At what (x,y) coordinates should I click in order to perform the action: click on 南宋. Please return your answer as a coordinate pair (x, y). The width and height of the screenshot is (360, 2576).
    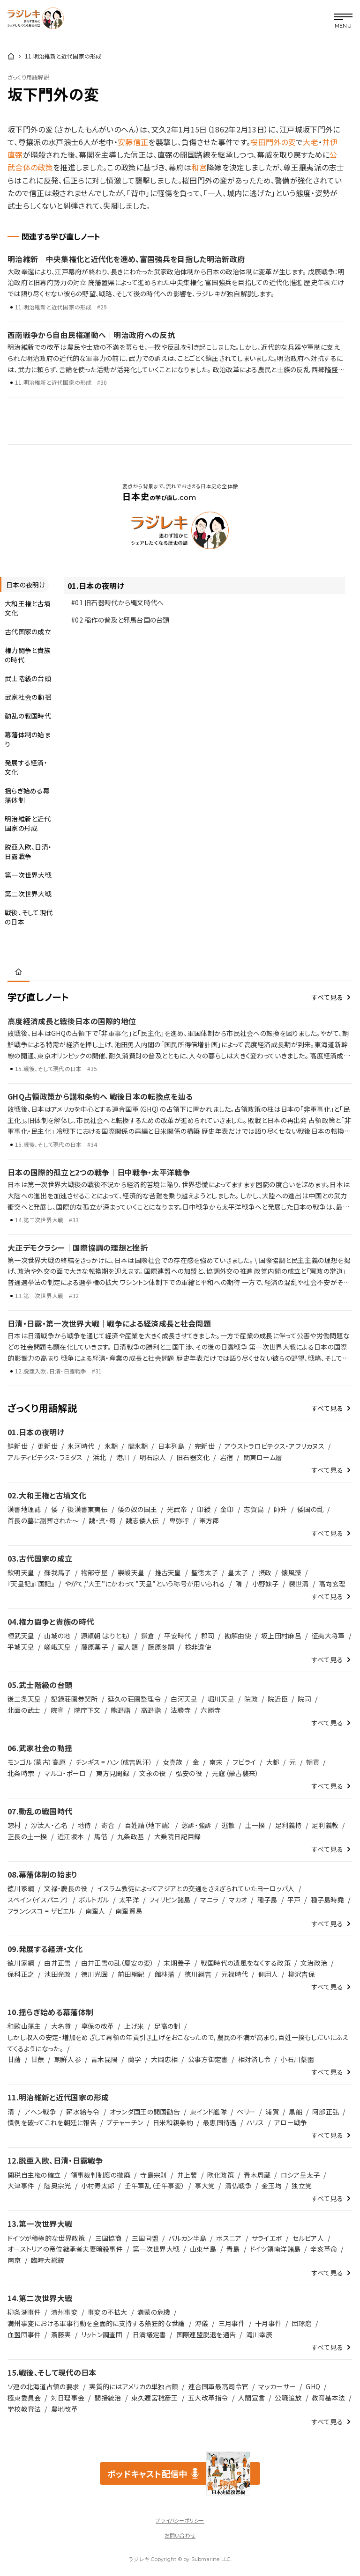
    Looking at the image, I should click on (216, 1762).